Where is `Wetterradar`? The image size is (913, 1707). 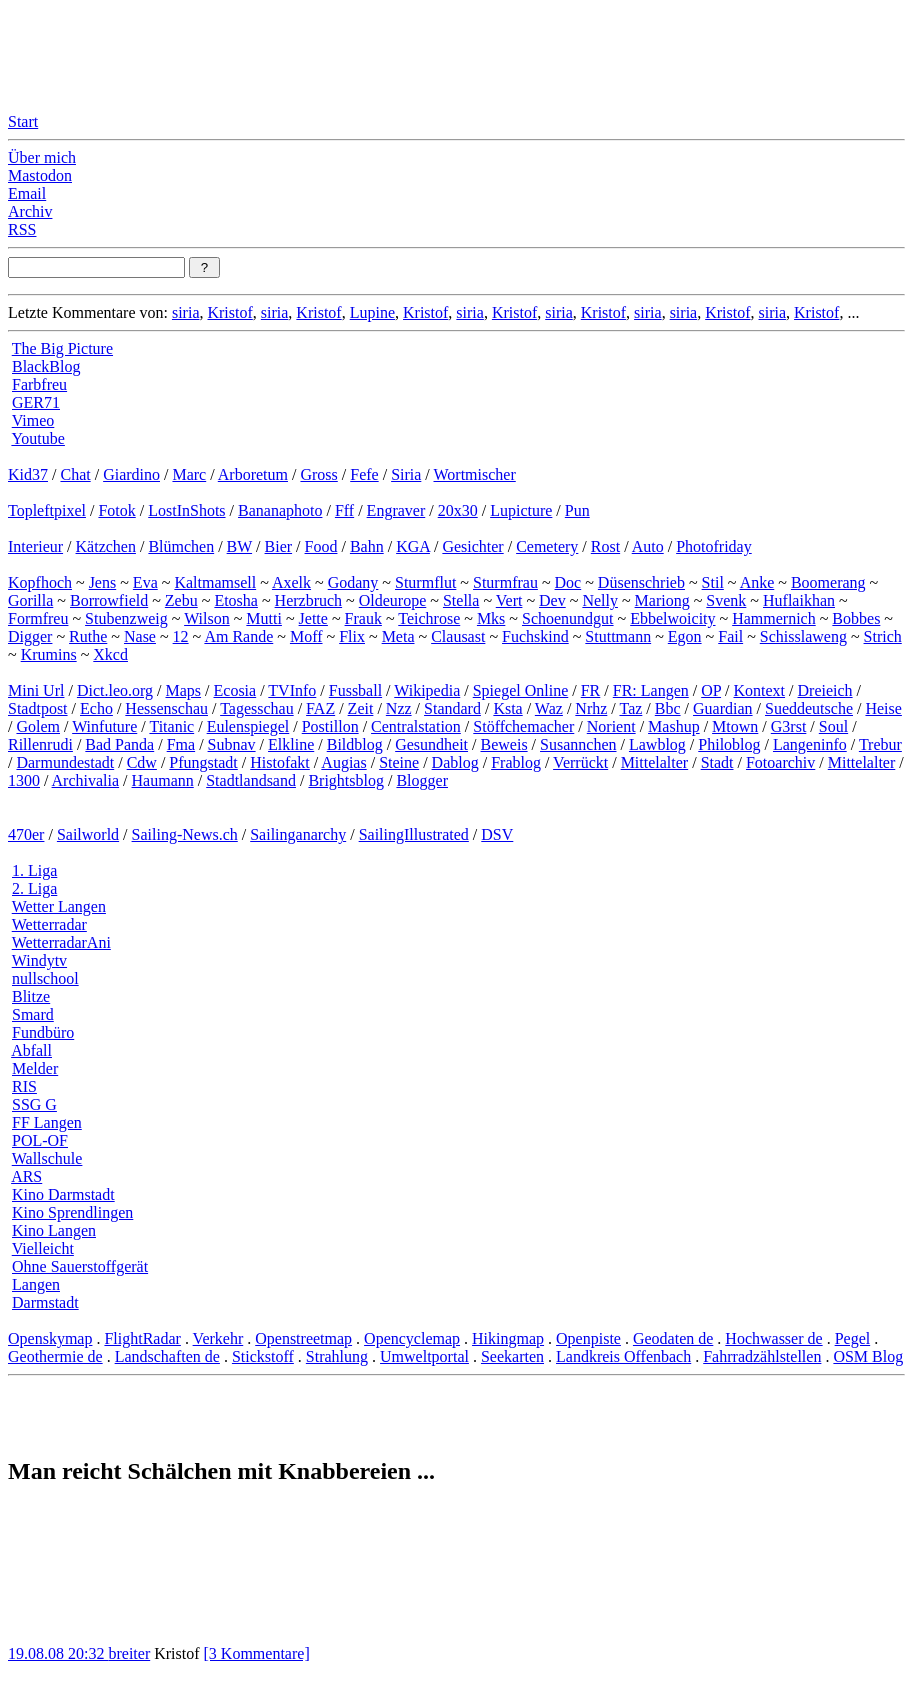 Wetterradar is located at coordinates (49, 924).